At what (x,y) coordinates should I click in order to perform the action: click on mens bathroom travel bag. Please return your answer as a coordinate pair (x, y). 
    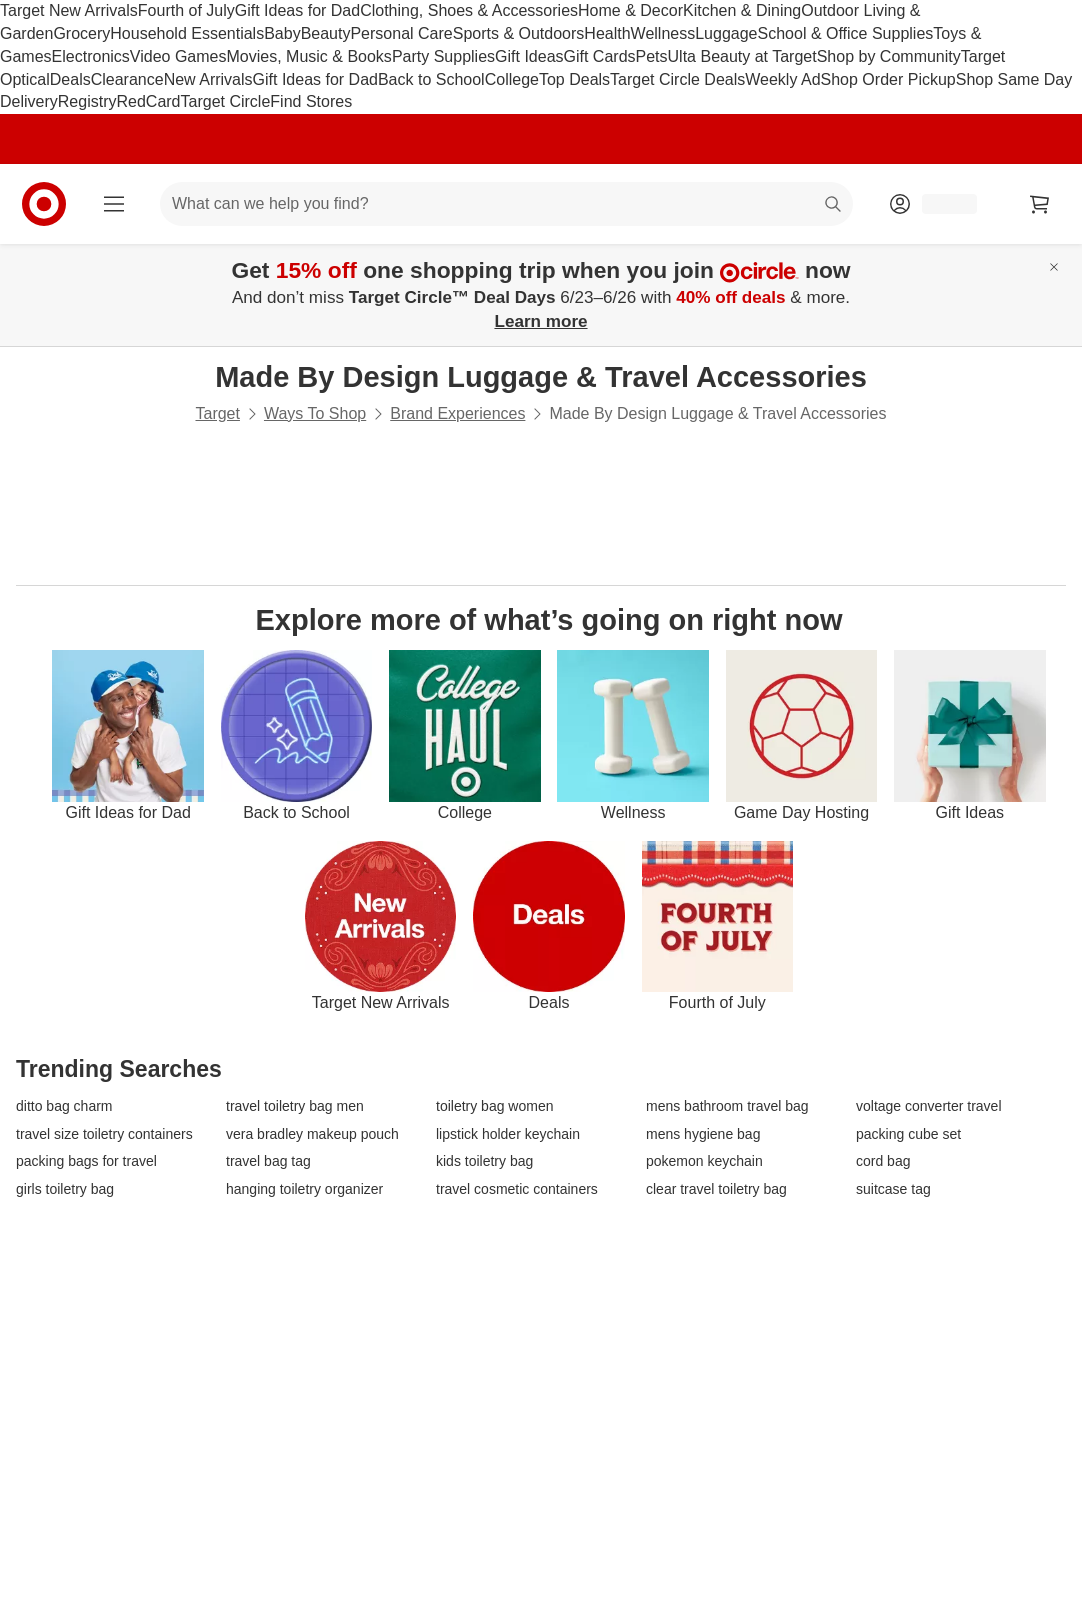
    Looking at the image, I should click on (727, 1106).